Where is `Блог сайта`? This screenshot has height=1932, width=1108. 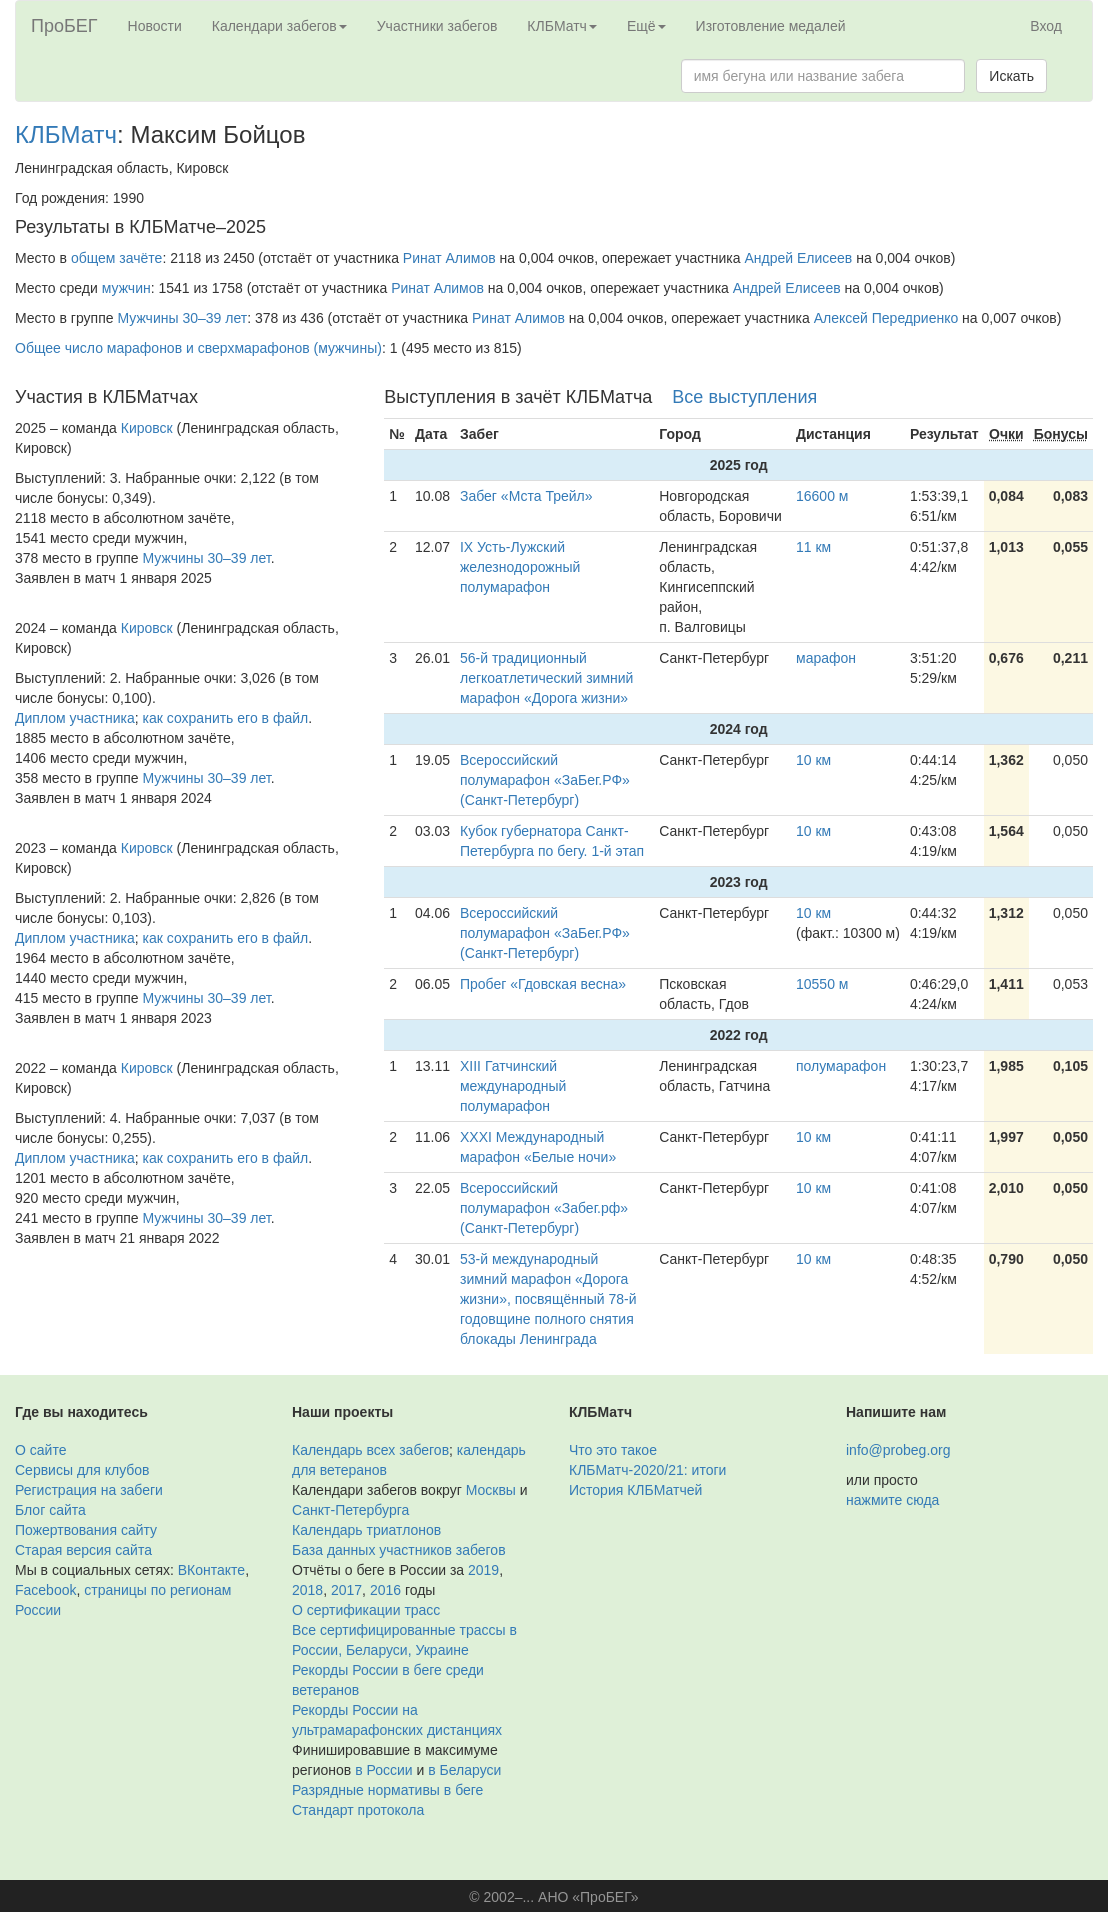 Блог сайта is located at coordinates (50, 1510).